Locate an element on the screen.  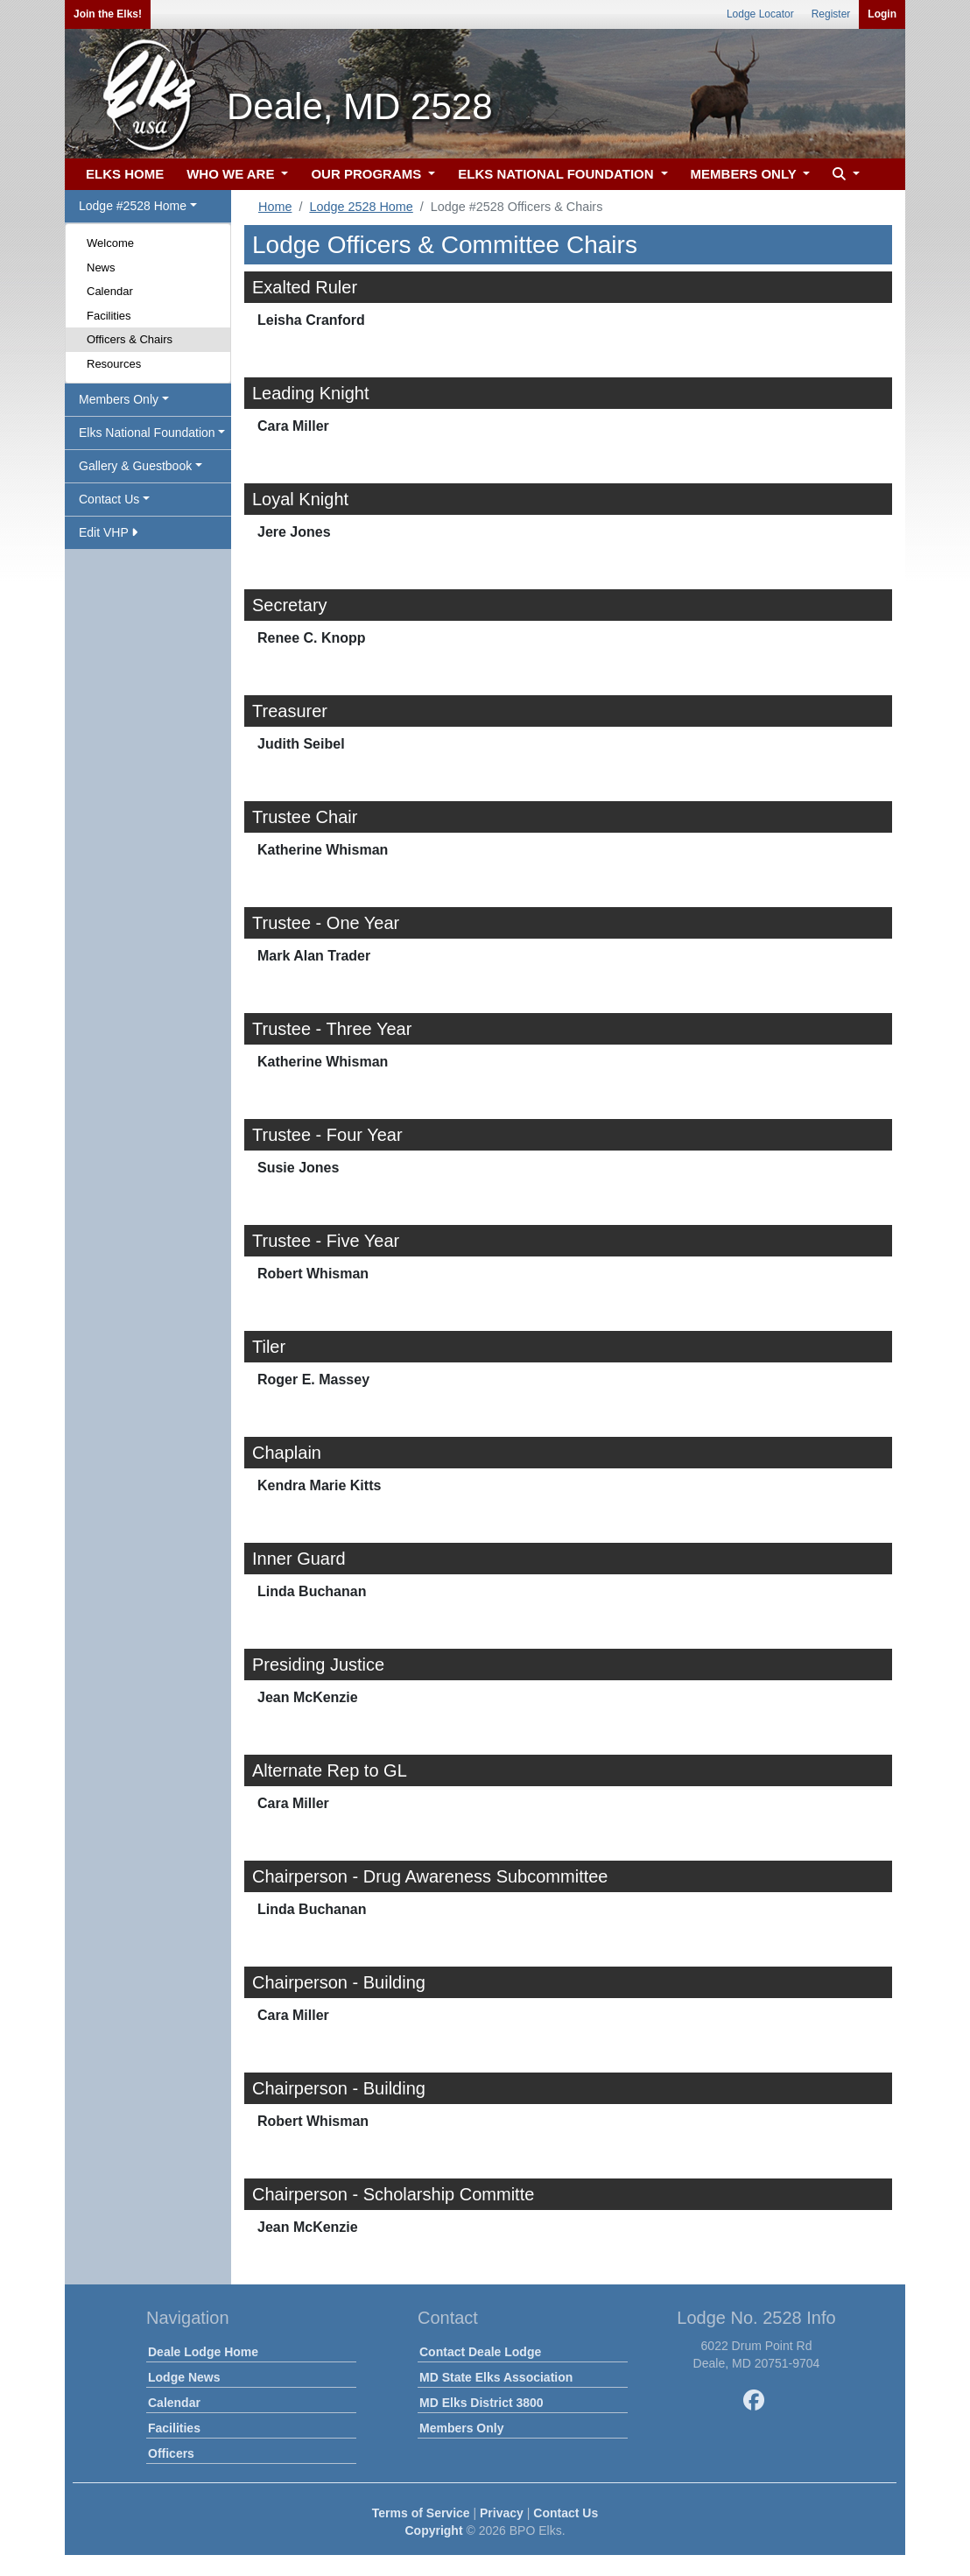
News is located at coordinates (101, 267).